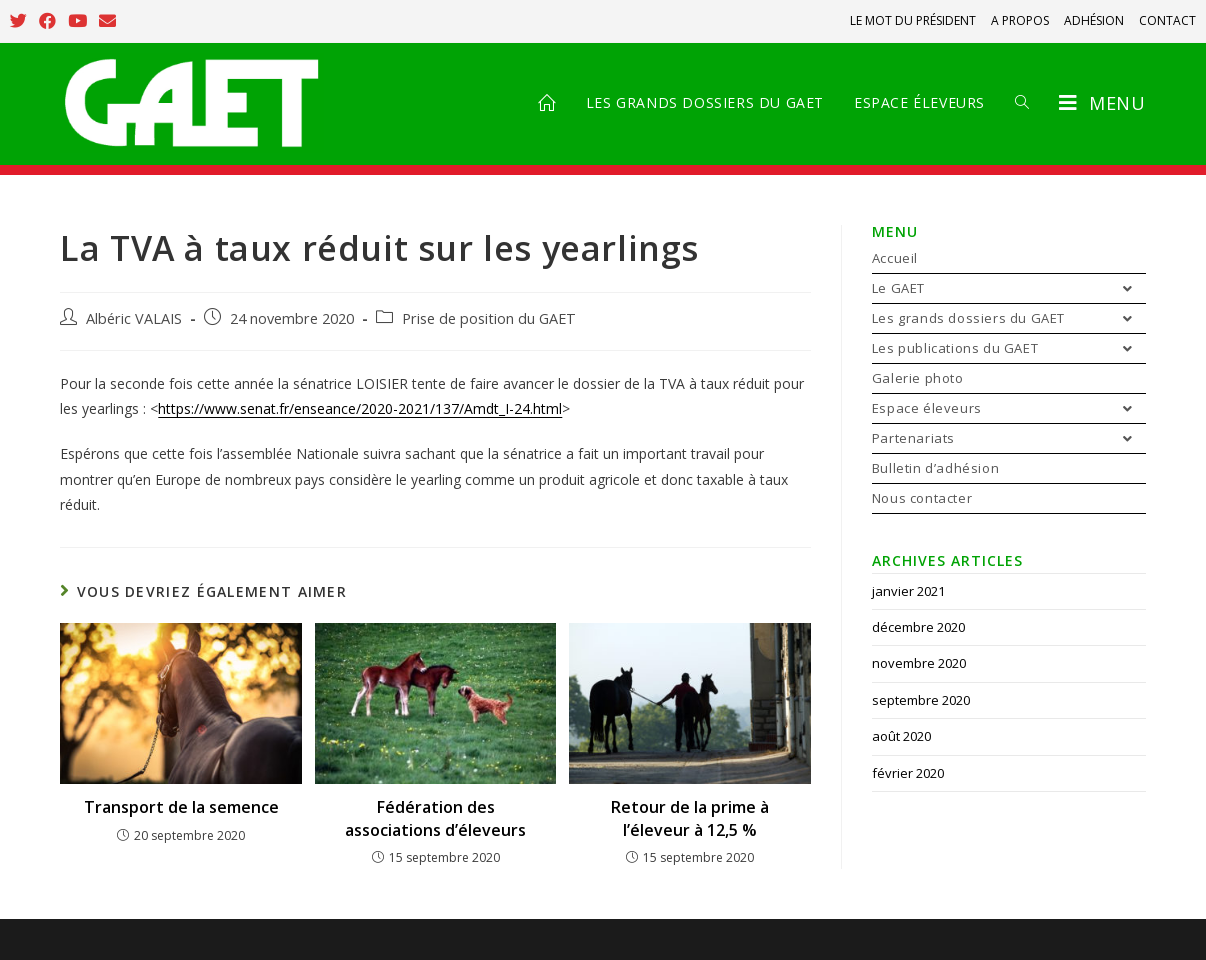  I want to click on Nous contacter, so click(922, 498).